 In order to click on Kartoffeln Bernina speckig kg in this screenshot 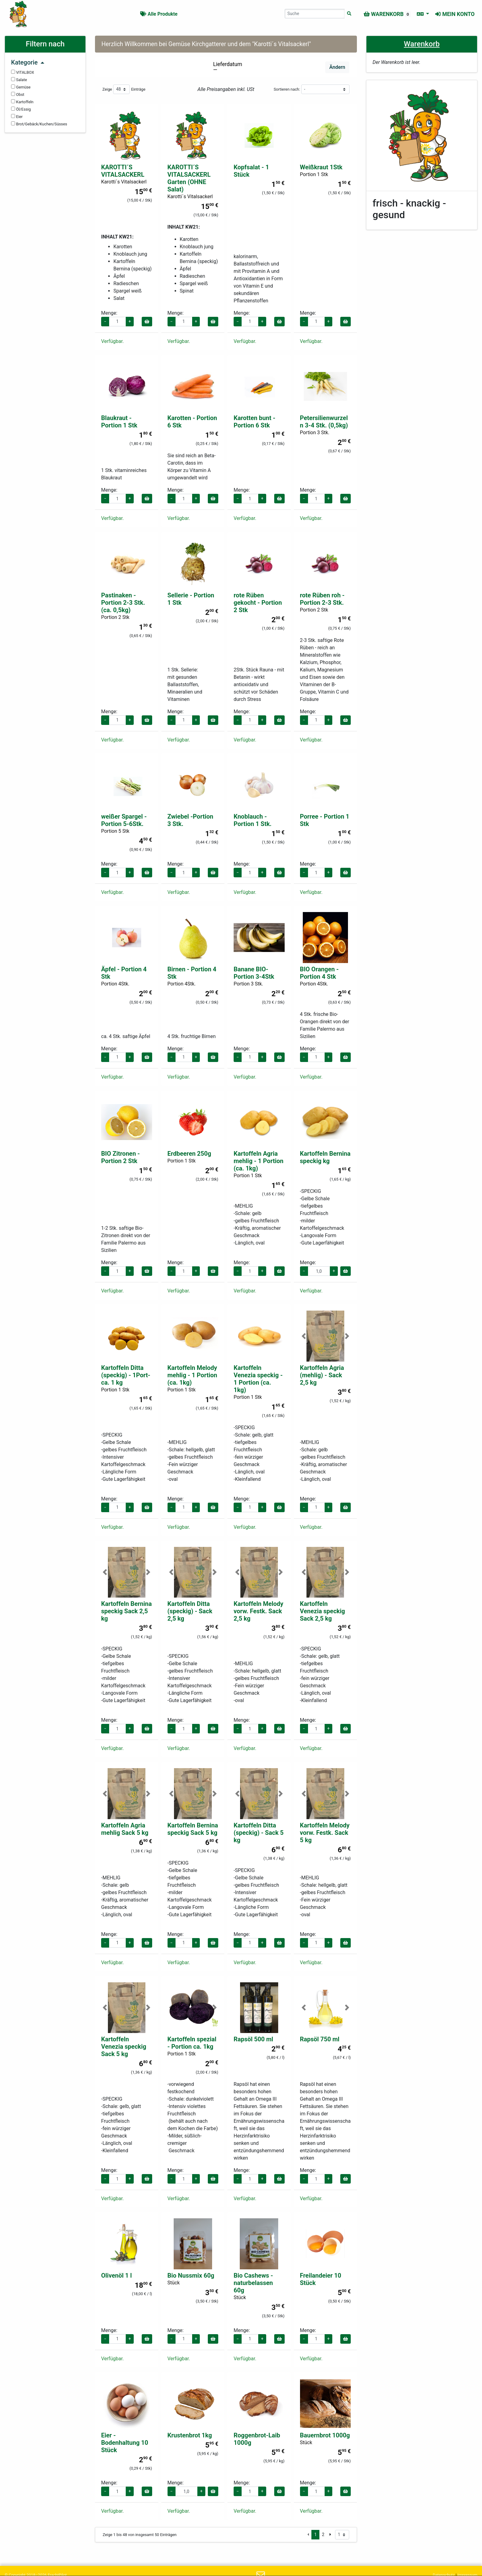, I will do `click(325, 1157)`.